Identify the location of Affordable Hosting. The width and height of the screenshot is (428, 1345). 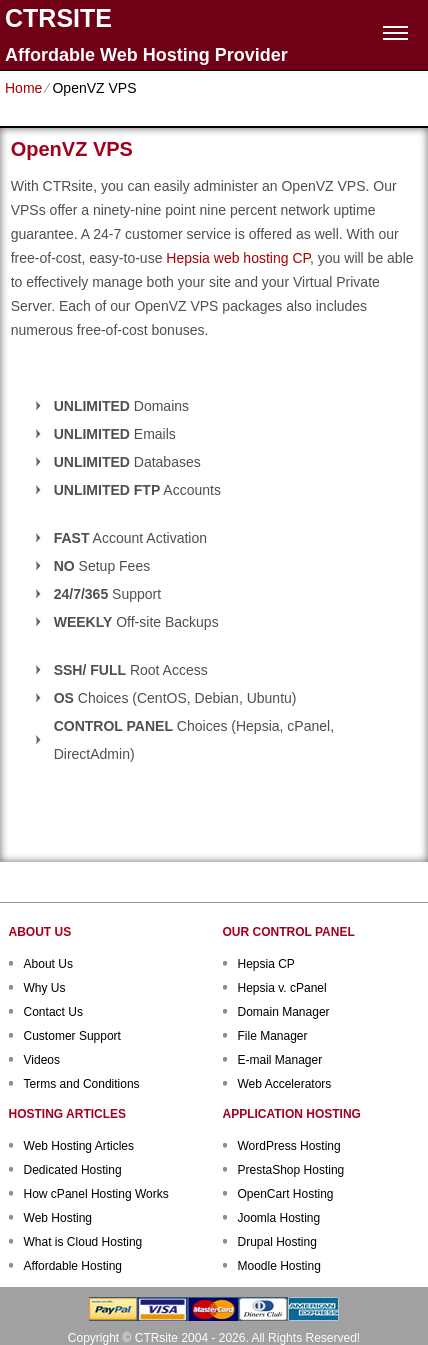
(73, 1266).